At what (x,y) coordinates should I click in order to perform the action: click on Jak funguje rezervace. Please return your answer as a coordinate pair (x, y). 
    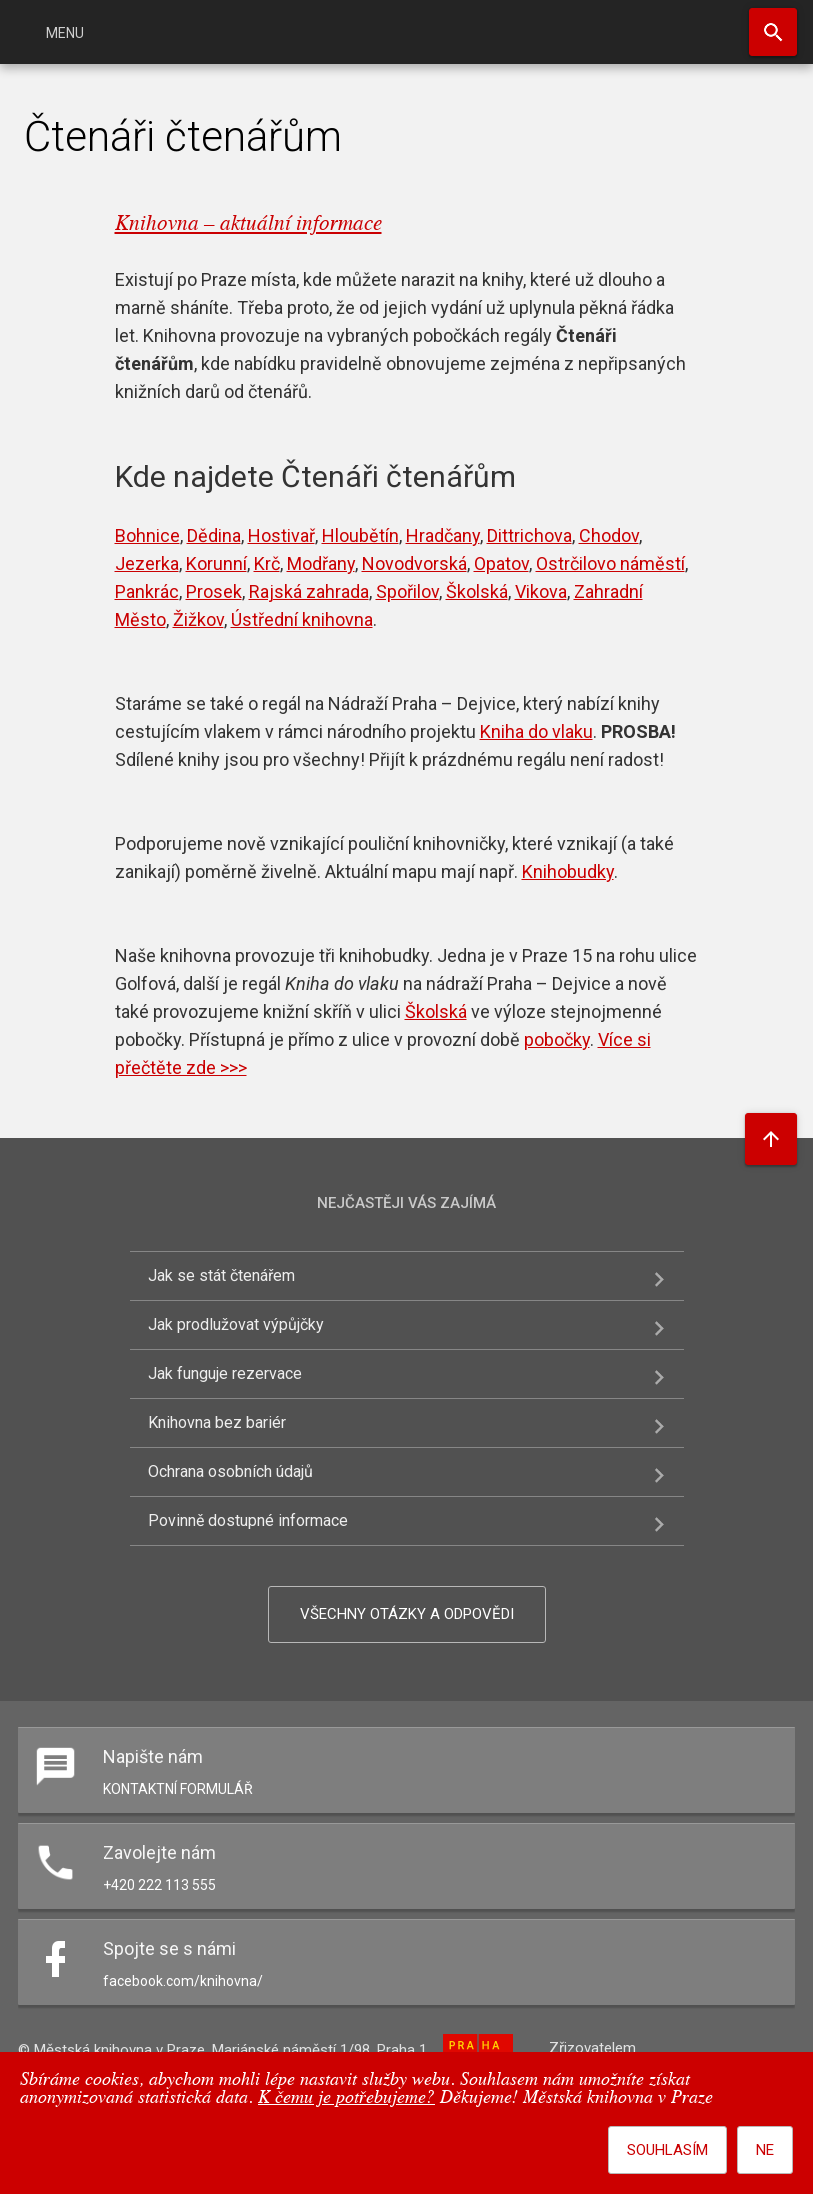
    Looking at the image, I should click on (225, 1373).